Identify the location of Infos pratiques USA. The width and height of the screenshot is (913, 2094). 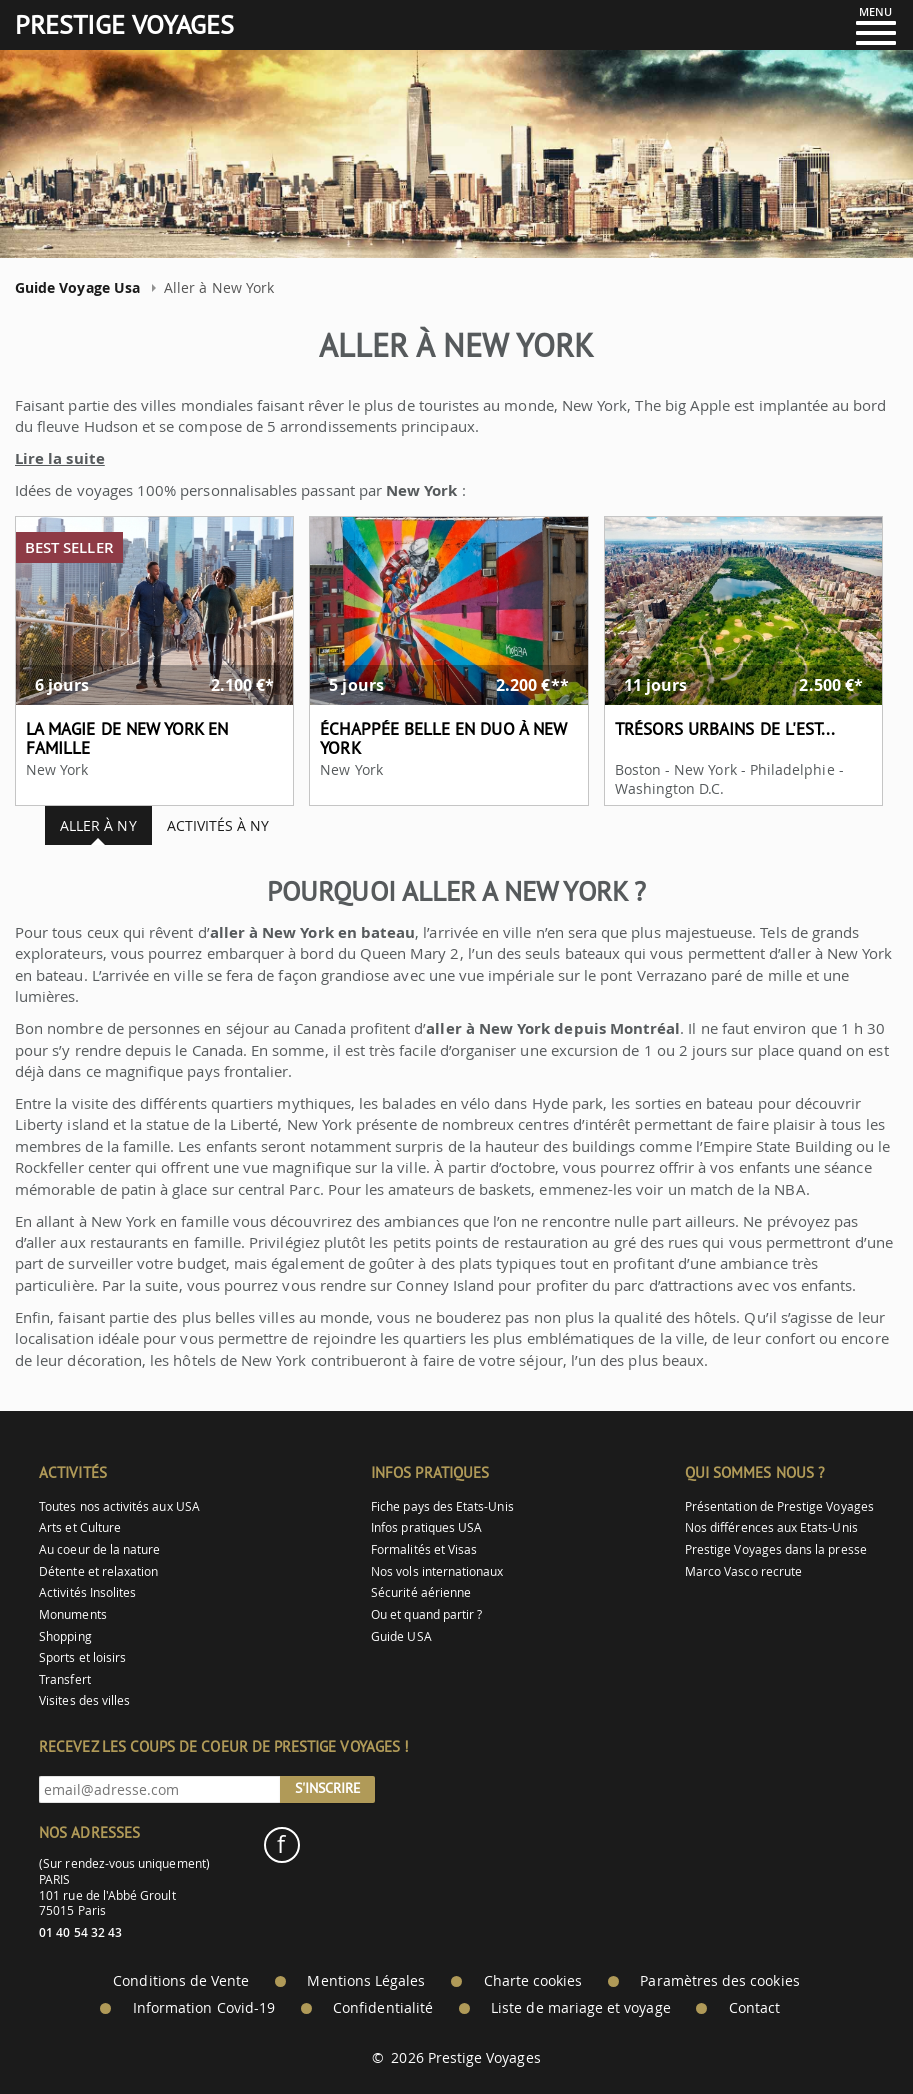
(426, 1527).